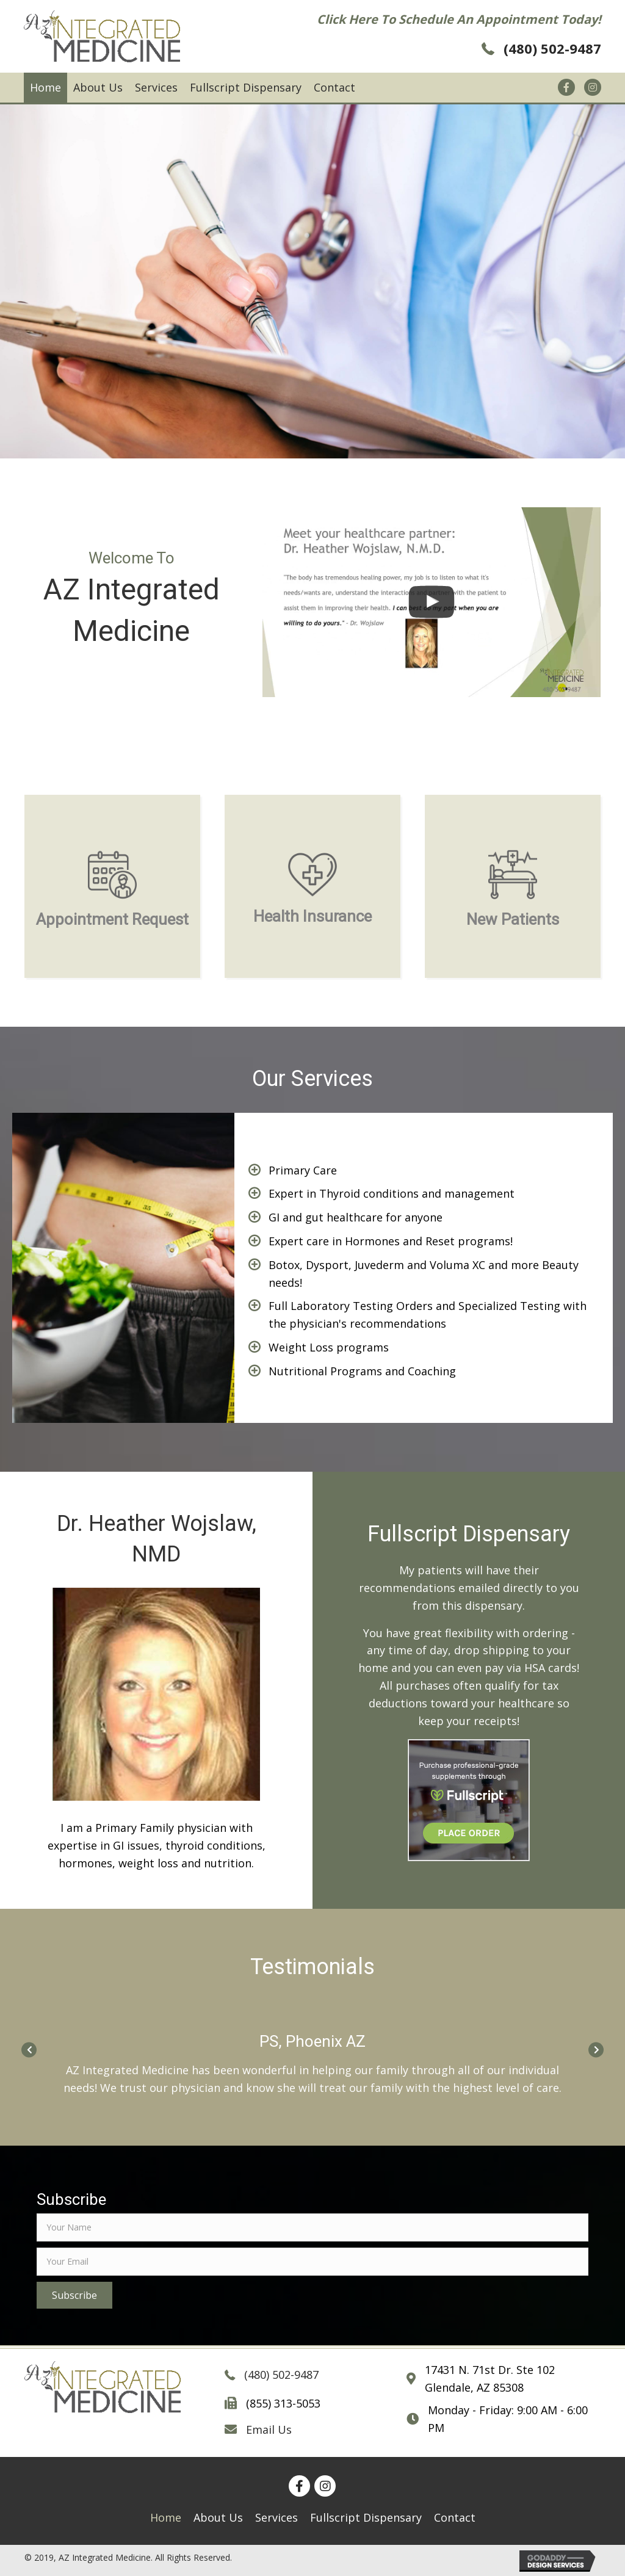 This screenshot has height=2576, width=625. I want to click on [email], so click(312, 2262).